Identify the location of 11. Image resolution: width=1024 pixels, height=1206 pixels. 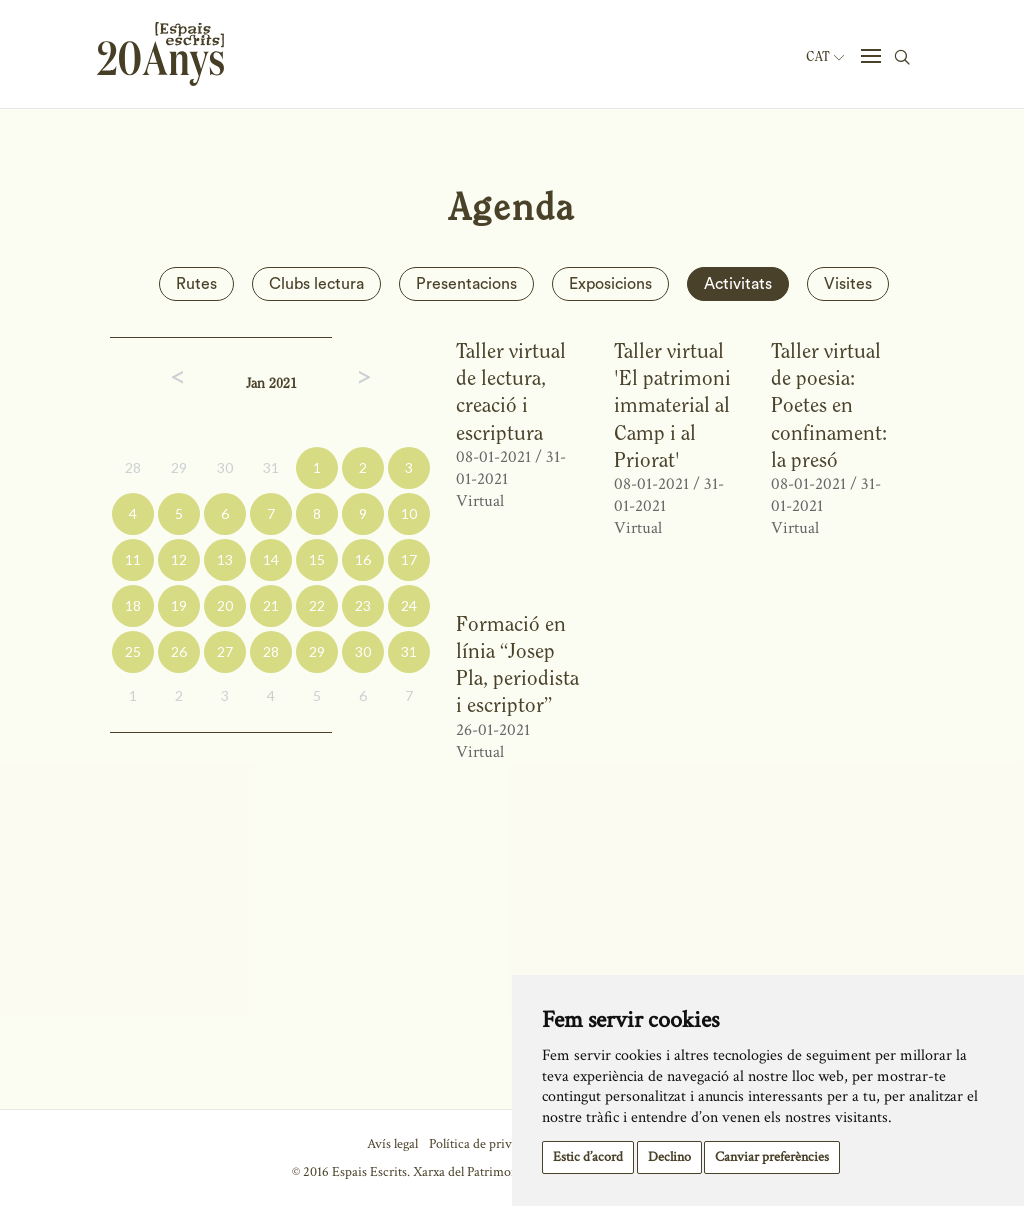
(133, 559).